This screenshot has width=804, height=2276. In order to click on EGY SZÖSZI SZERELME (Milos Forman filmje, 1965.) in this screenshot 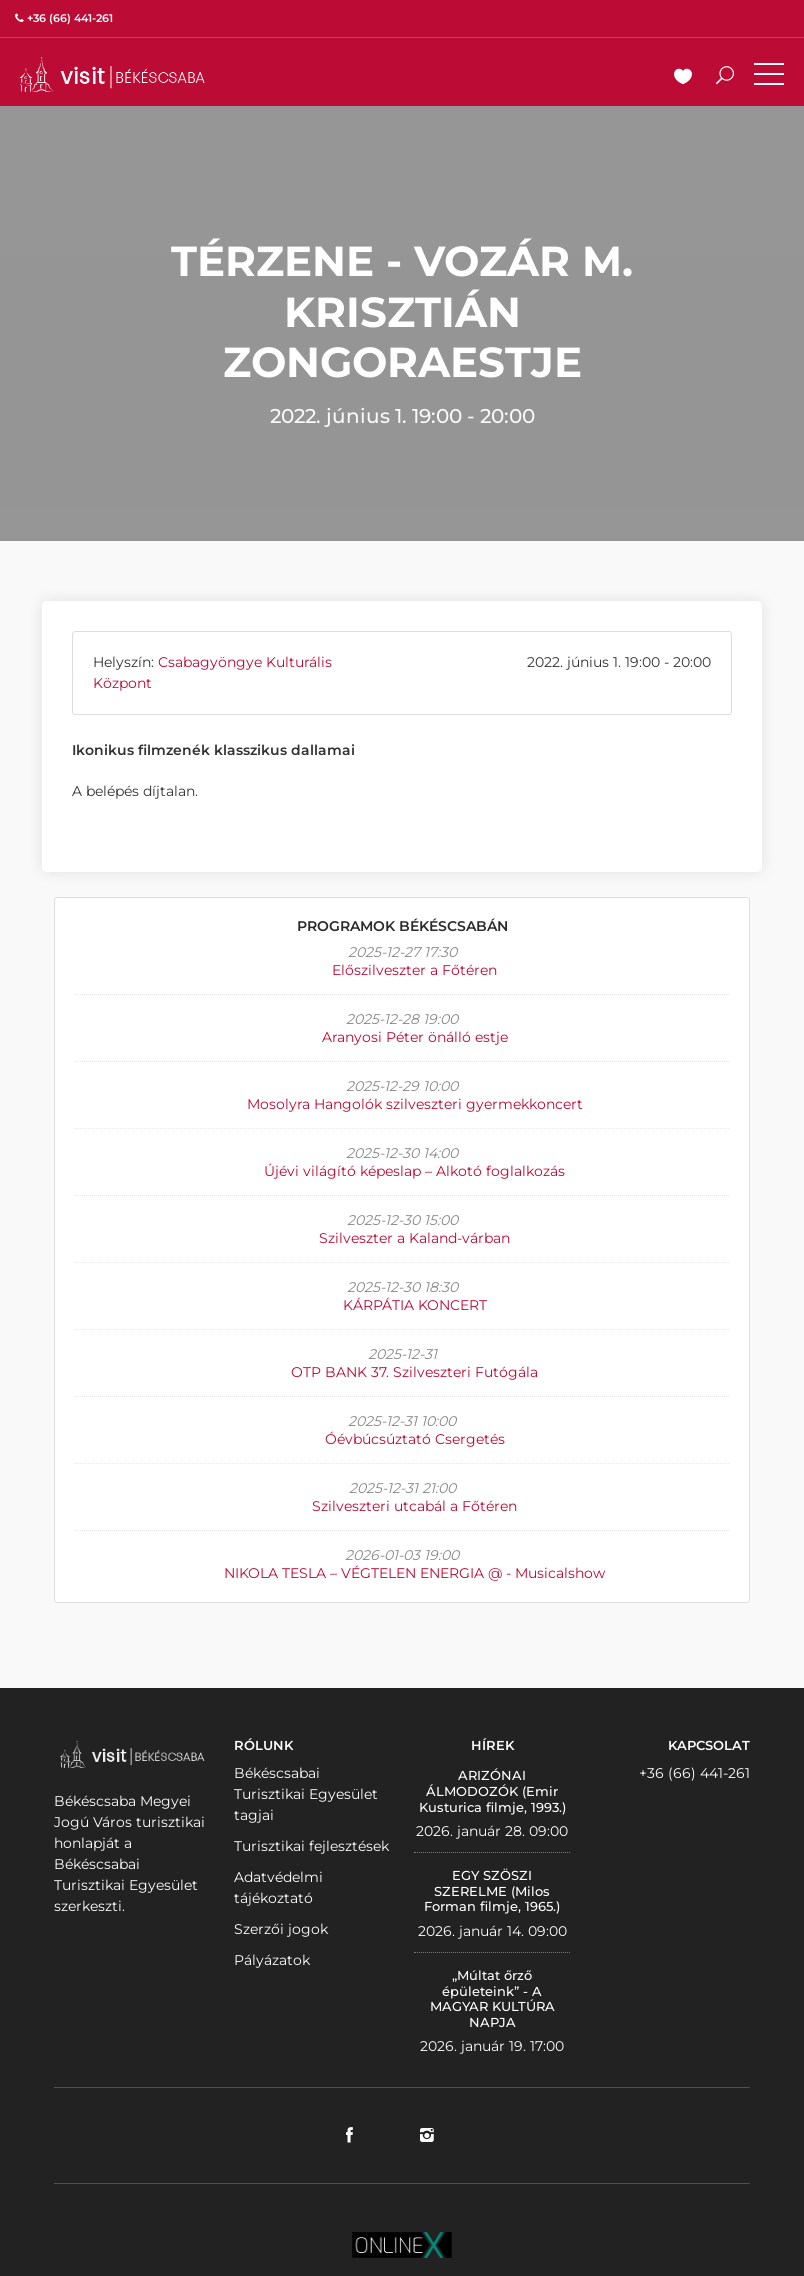, I will do `click(492, 1890)`.